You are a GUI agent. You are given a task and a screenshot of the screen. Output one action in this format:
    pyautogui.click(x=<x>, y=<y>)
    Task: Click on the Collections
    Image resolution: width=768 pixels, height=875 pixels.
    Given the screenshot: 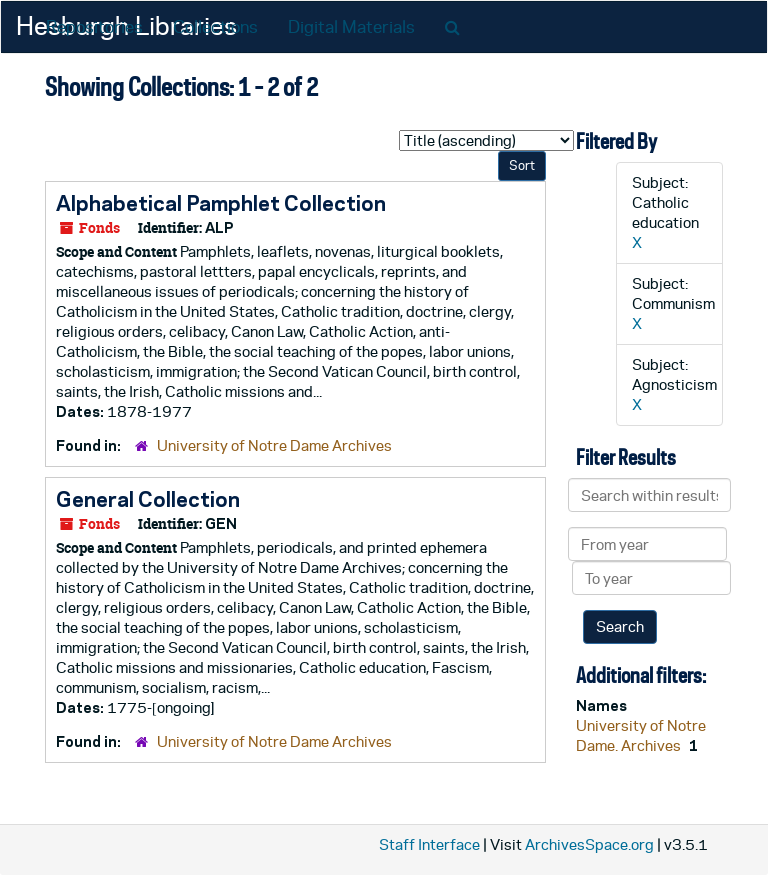 What is the action you would take?
    pyautogui.click(x=215, y=27)
    